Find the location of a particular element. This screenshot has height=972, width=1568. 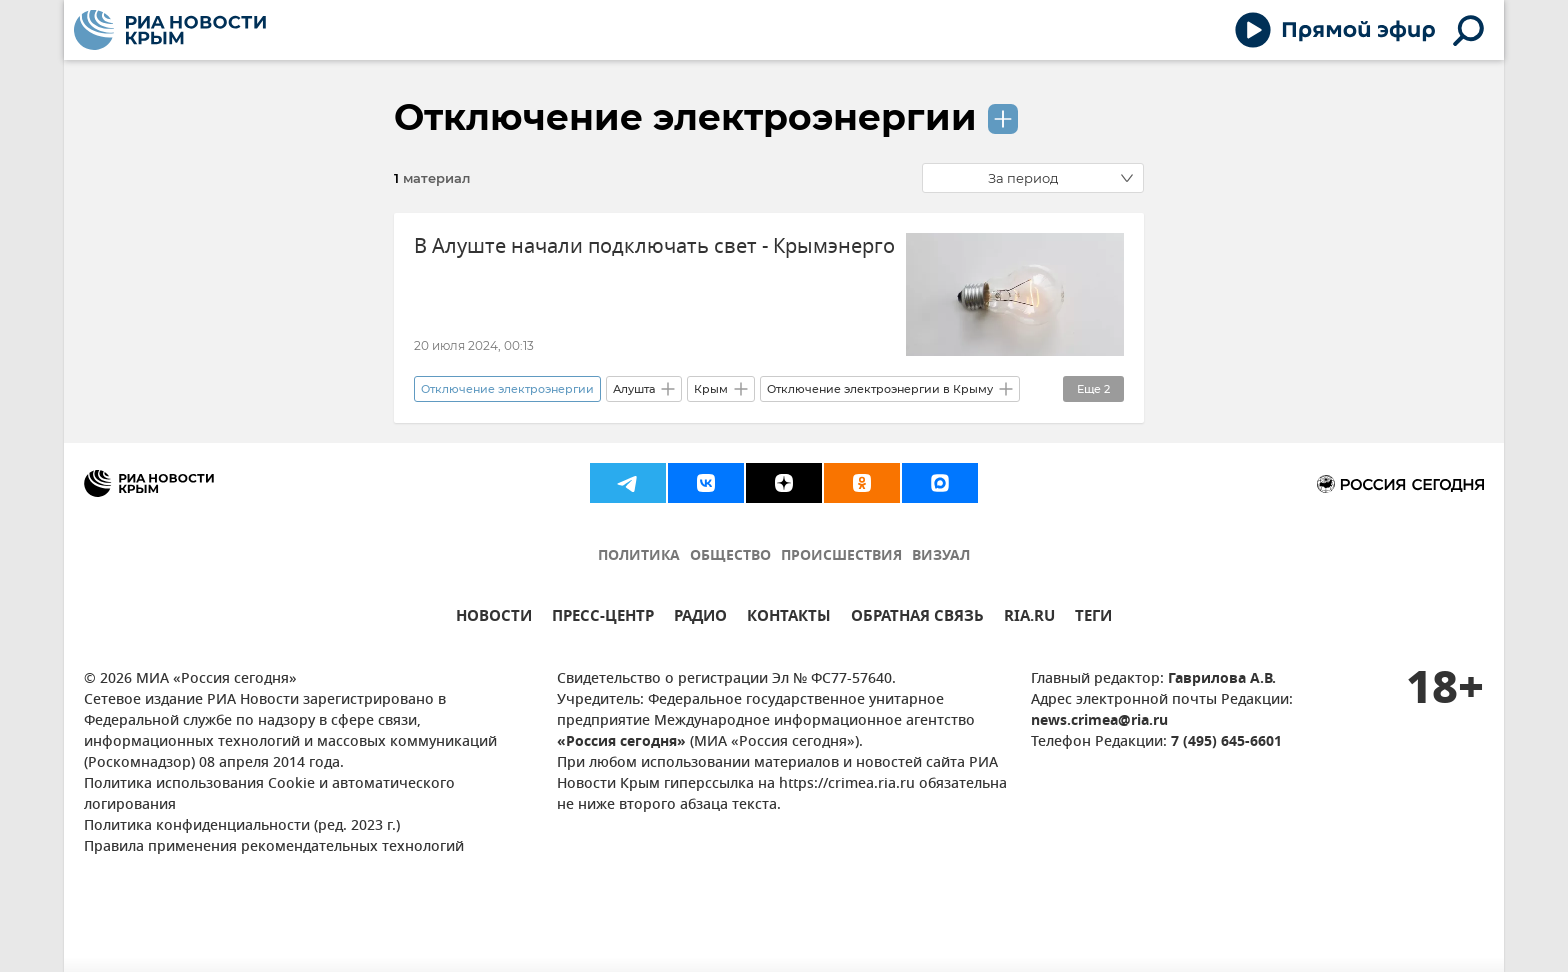

ВИЗУАЛ is located at coordinates (941, 556).